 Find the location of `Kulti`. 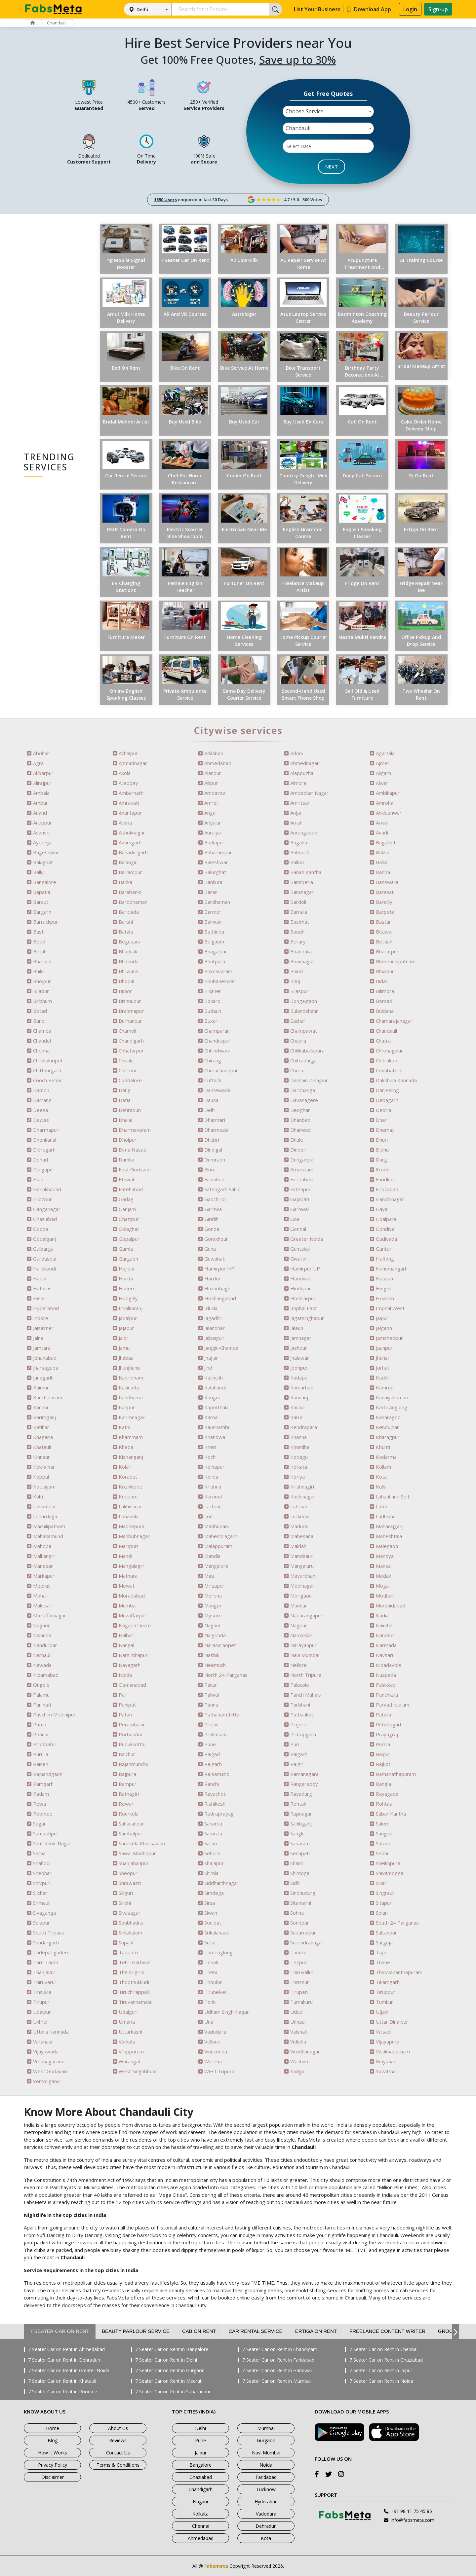

Kulti is located at coordinates (38, 1496).